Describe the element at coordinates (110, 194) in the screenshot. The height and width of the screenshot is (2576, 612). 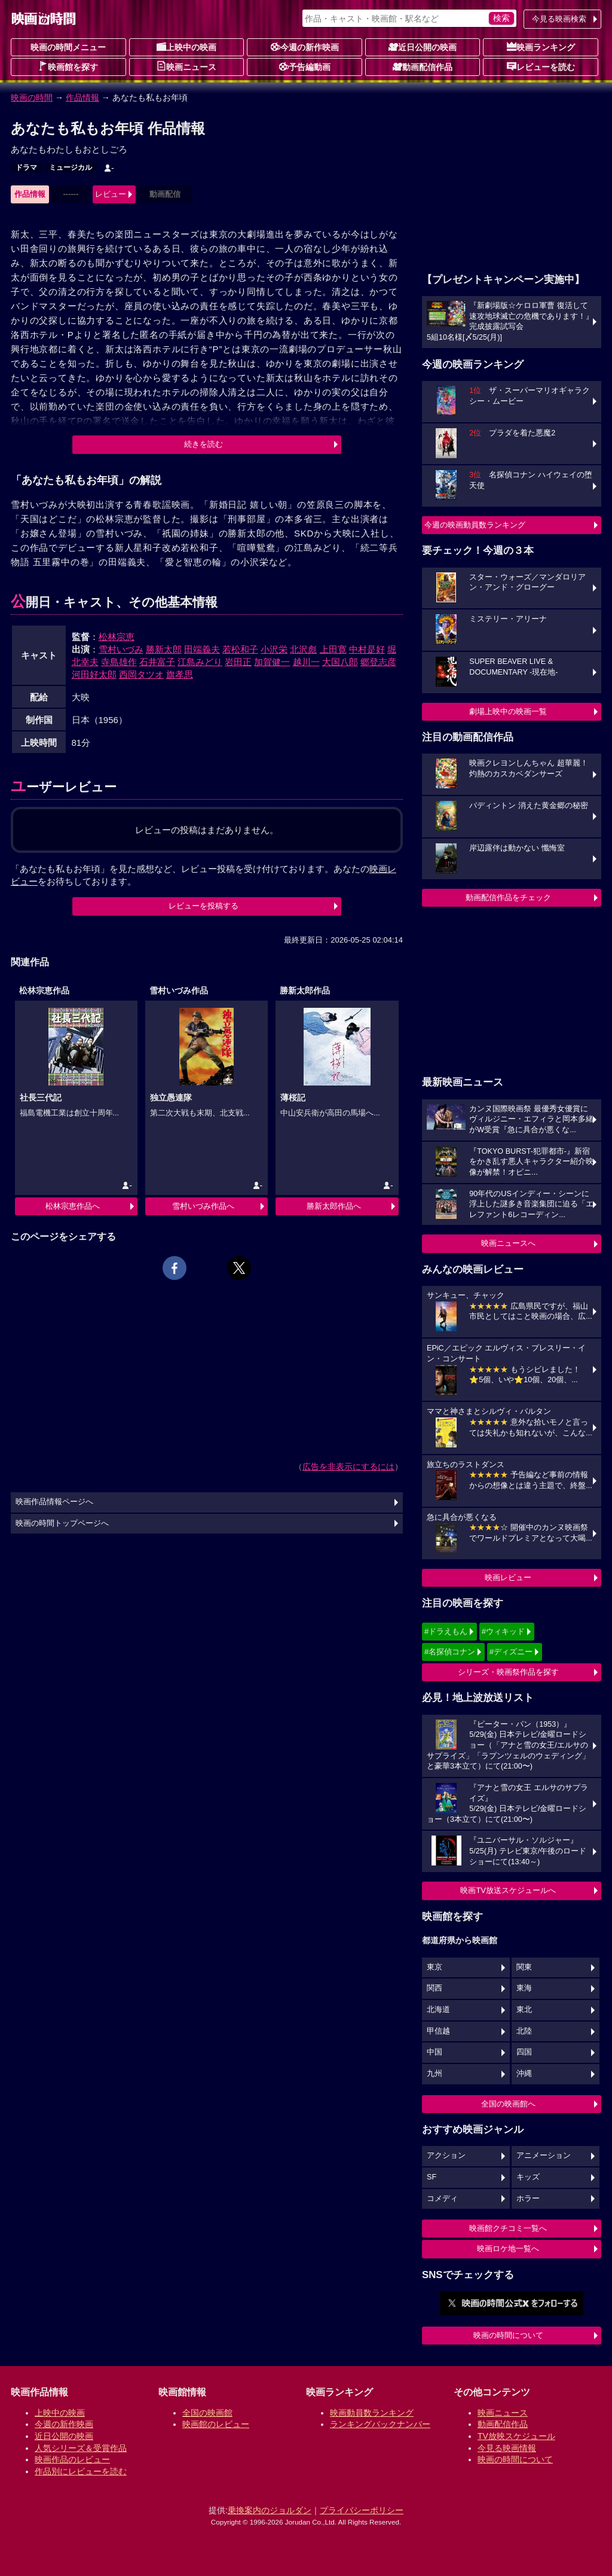
I see `レビュー` at that location.